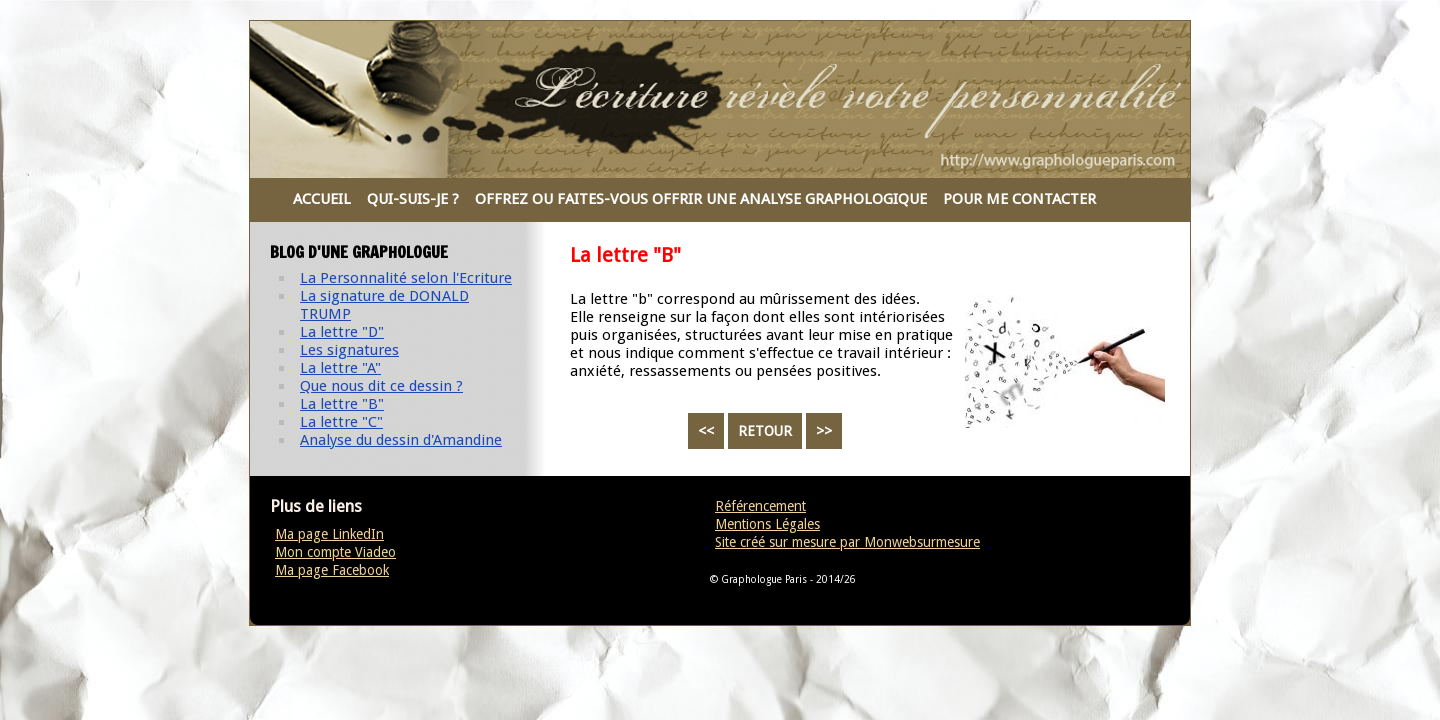  I want to click on Site créé sur mesure par Monwebsurmesure, so click(847, 542).